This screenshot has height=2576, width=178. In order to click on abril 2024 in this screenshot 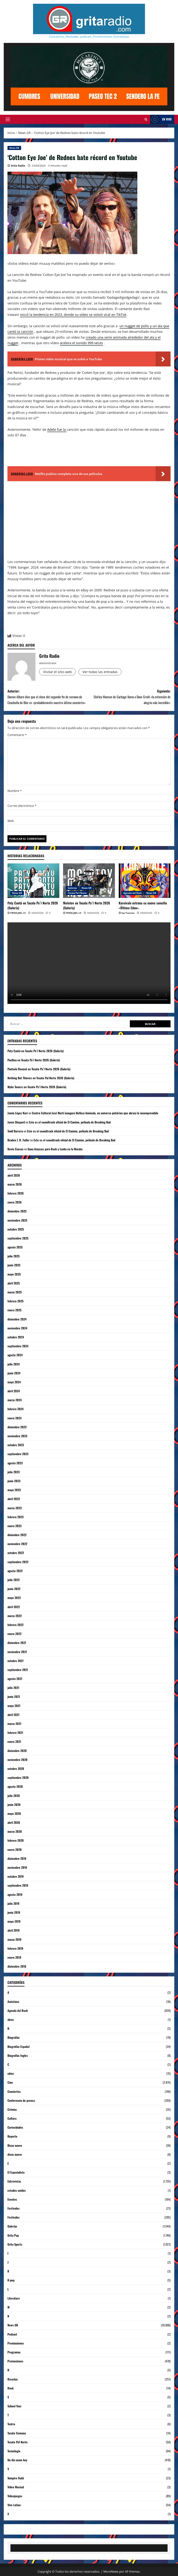, I will do `click(13, 1391)`.